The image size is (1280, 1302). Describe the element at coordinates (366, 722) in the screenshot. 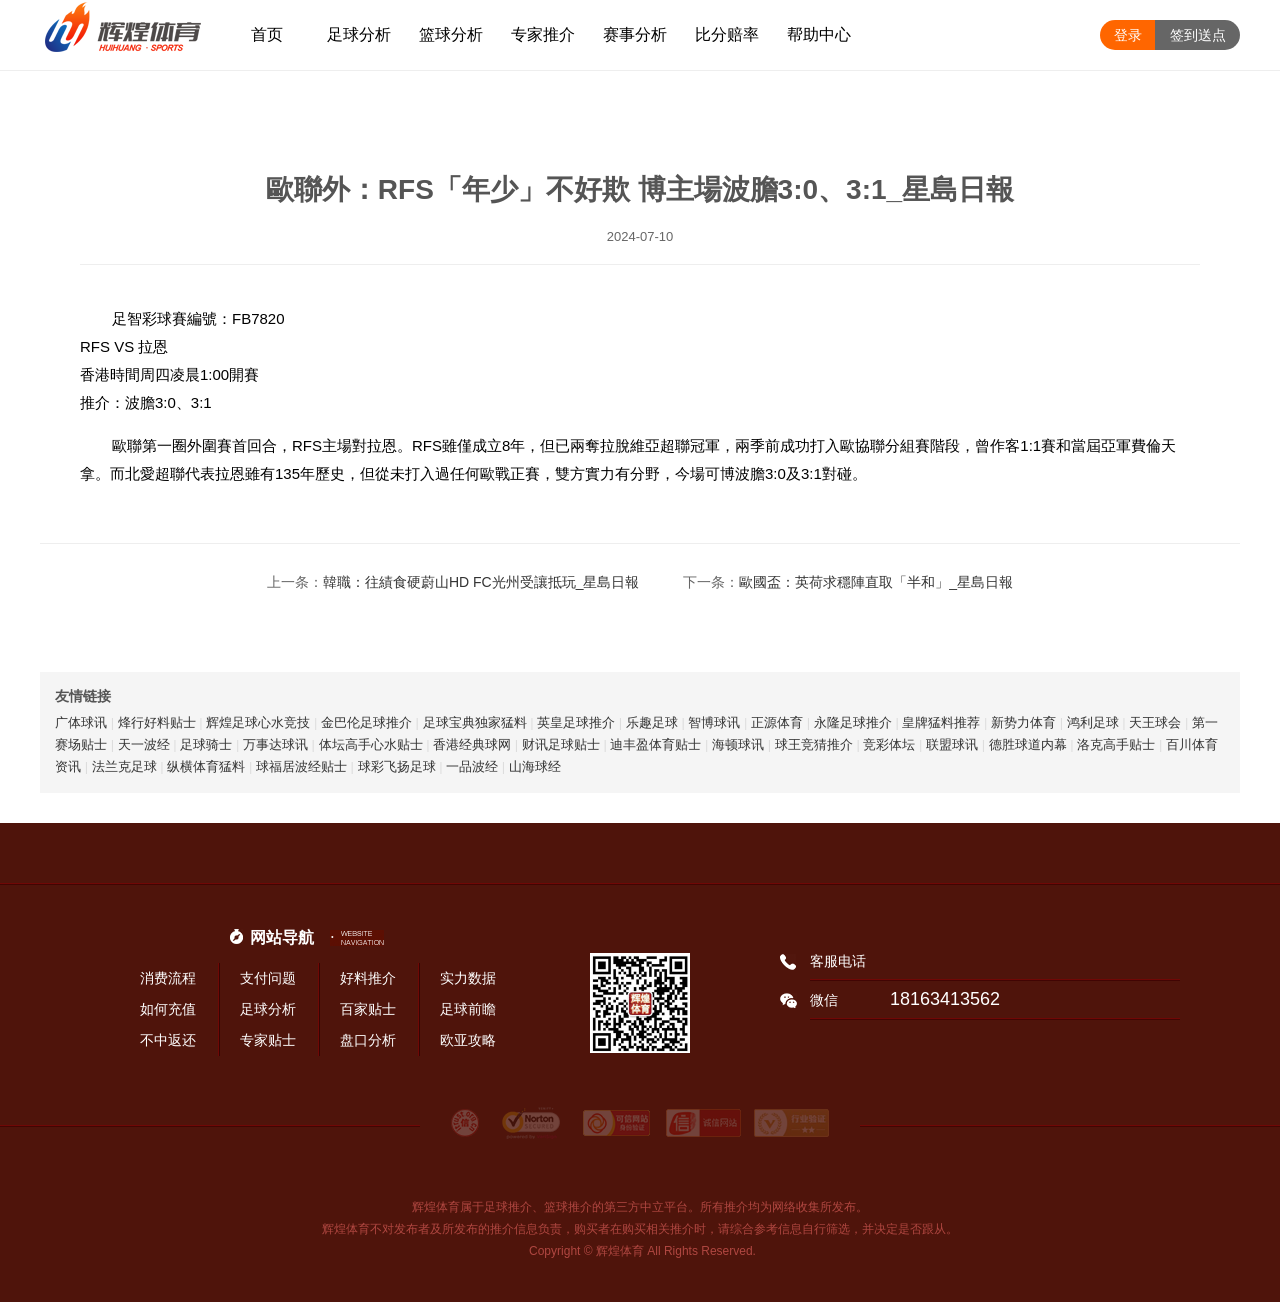

I see `金巴伦足球推介` at that location.